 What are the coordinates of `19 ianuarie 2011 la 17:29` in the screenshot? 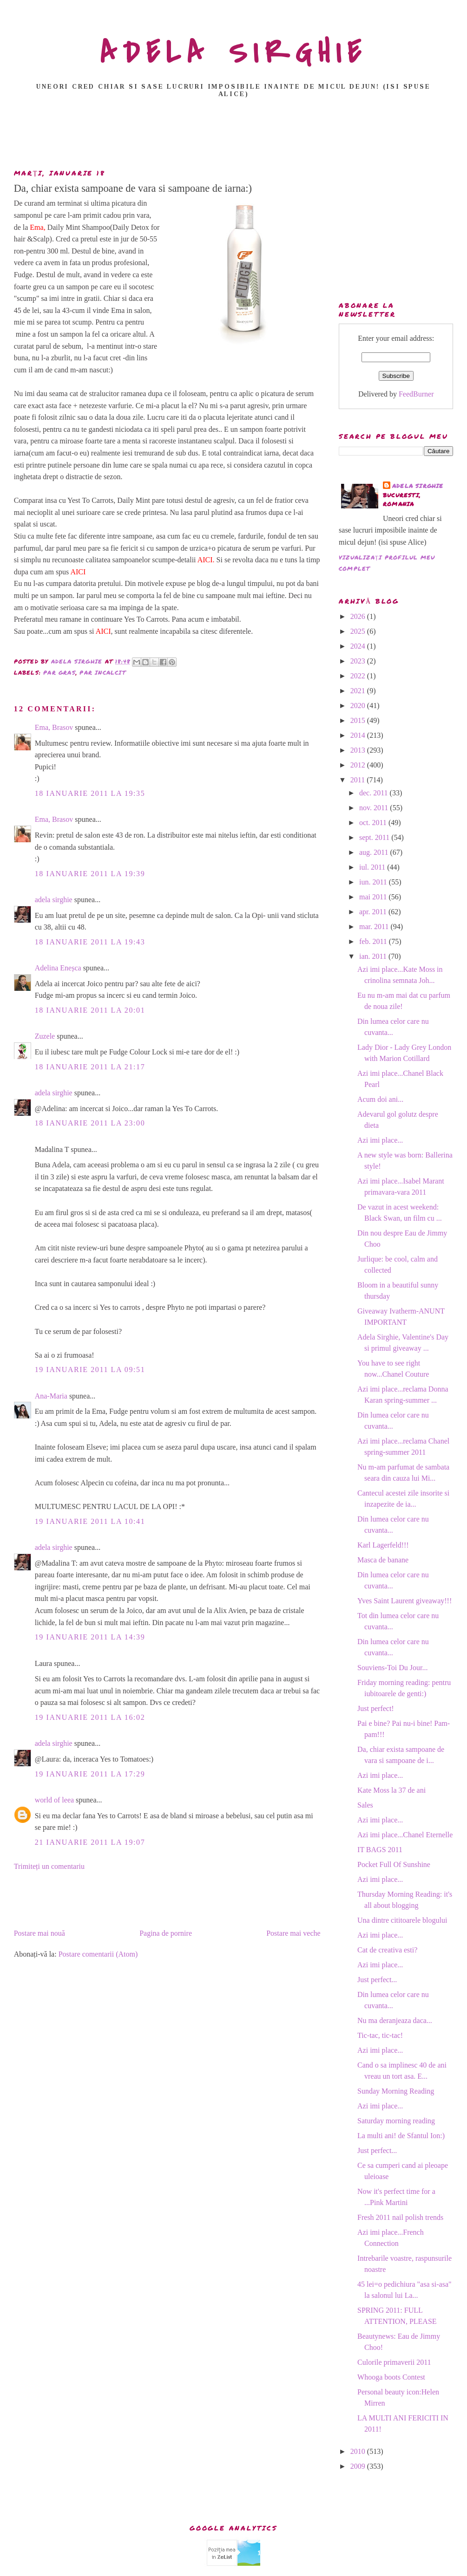 It's located at (90, 1774).